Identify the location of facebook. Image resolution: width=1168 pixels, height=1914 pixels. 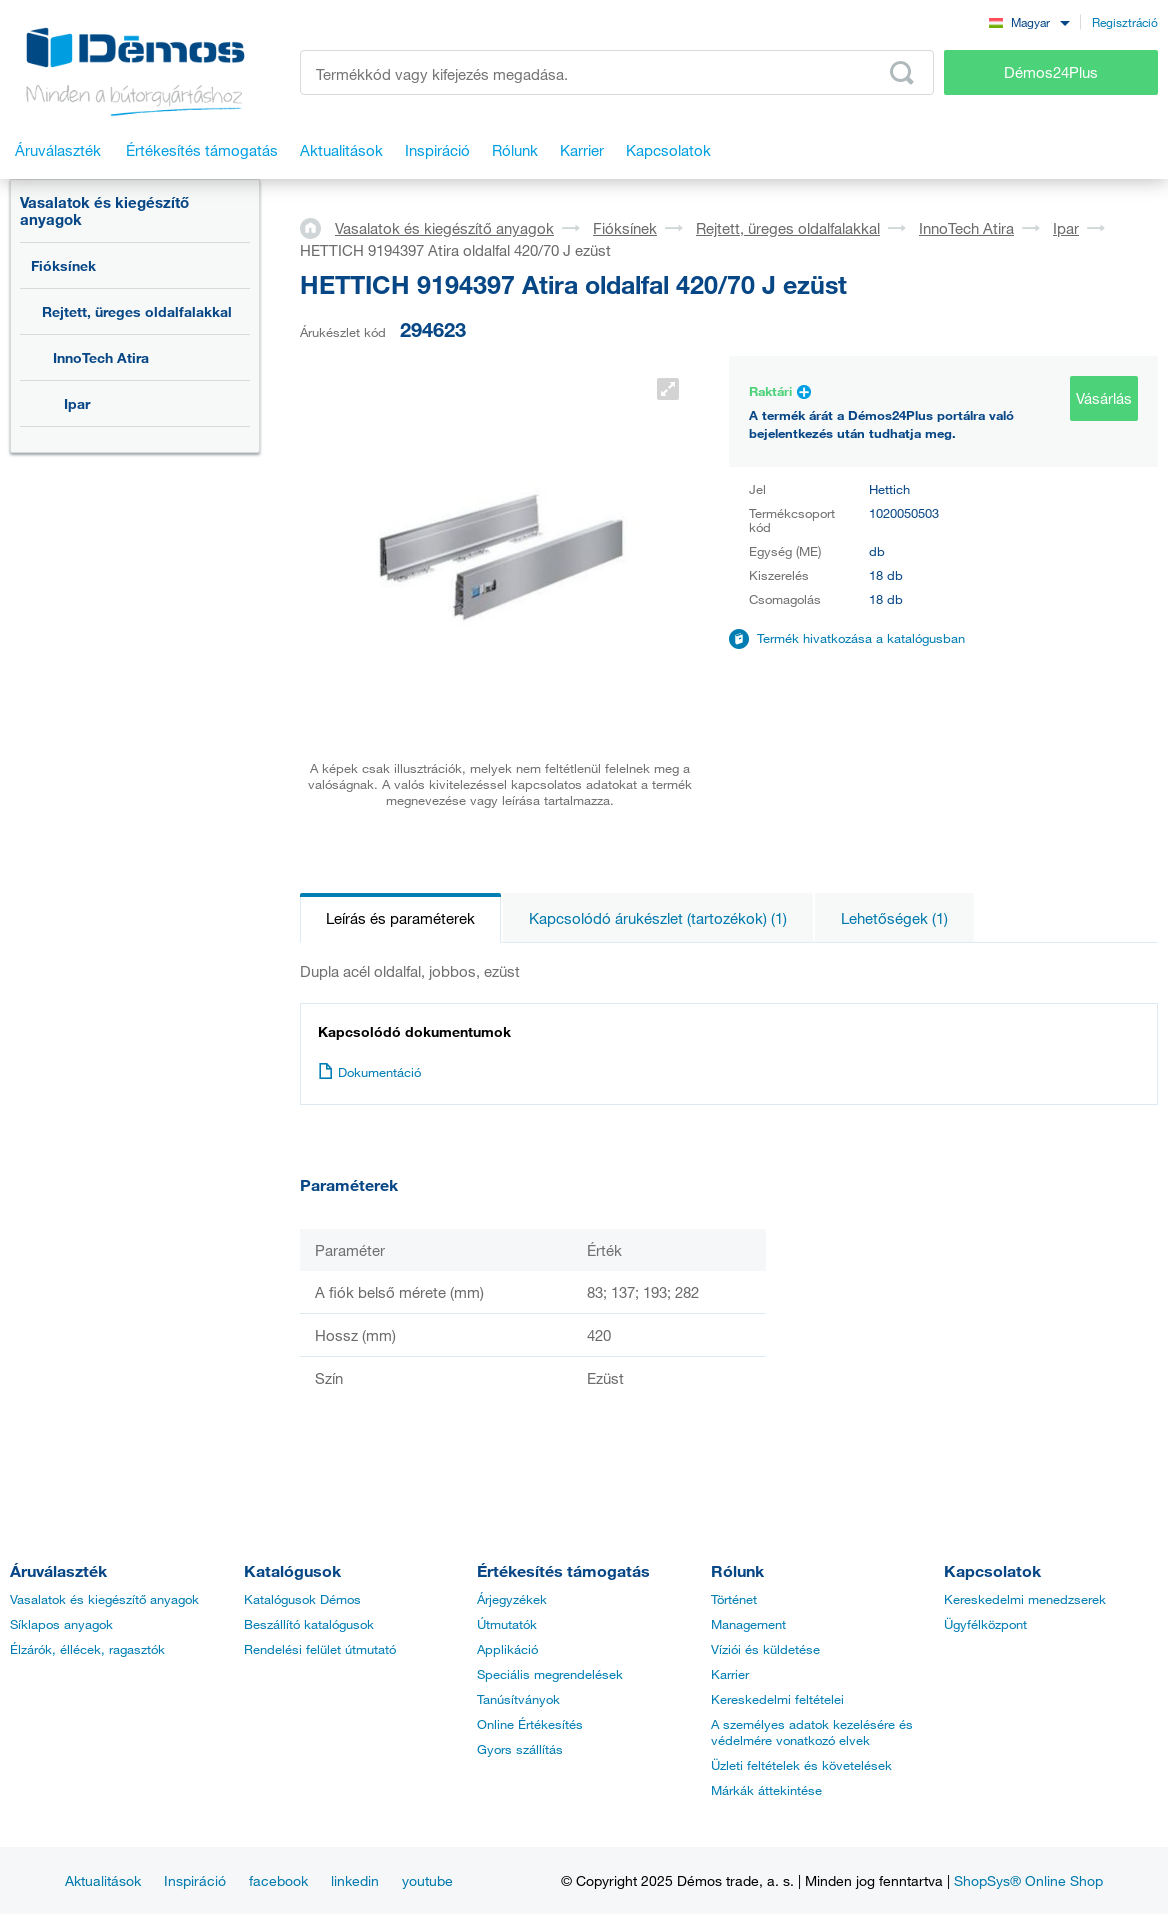
(278, 1880).